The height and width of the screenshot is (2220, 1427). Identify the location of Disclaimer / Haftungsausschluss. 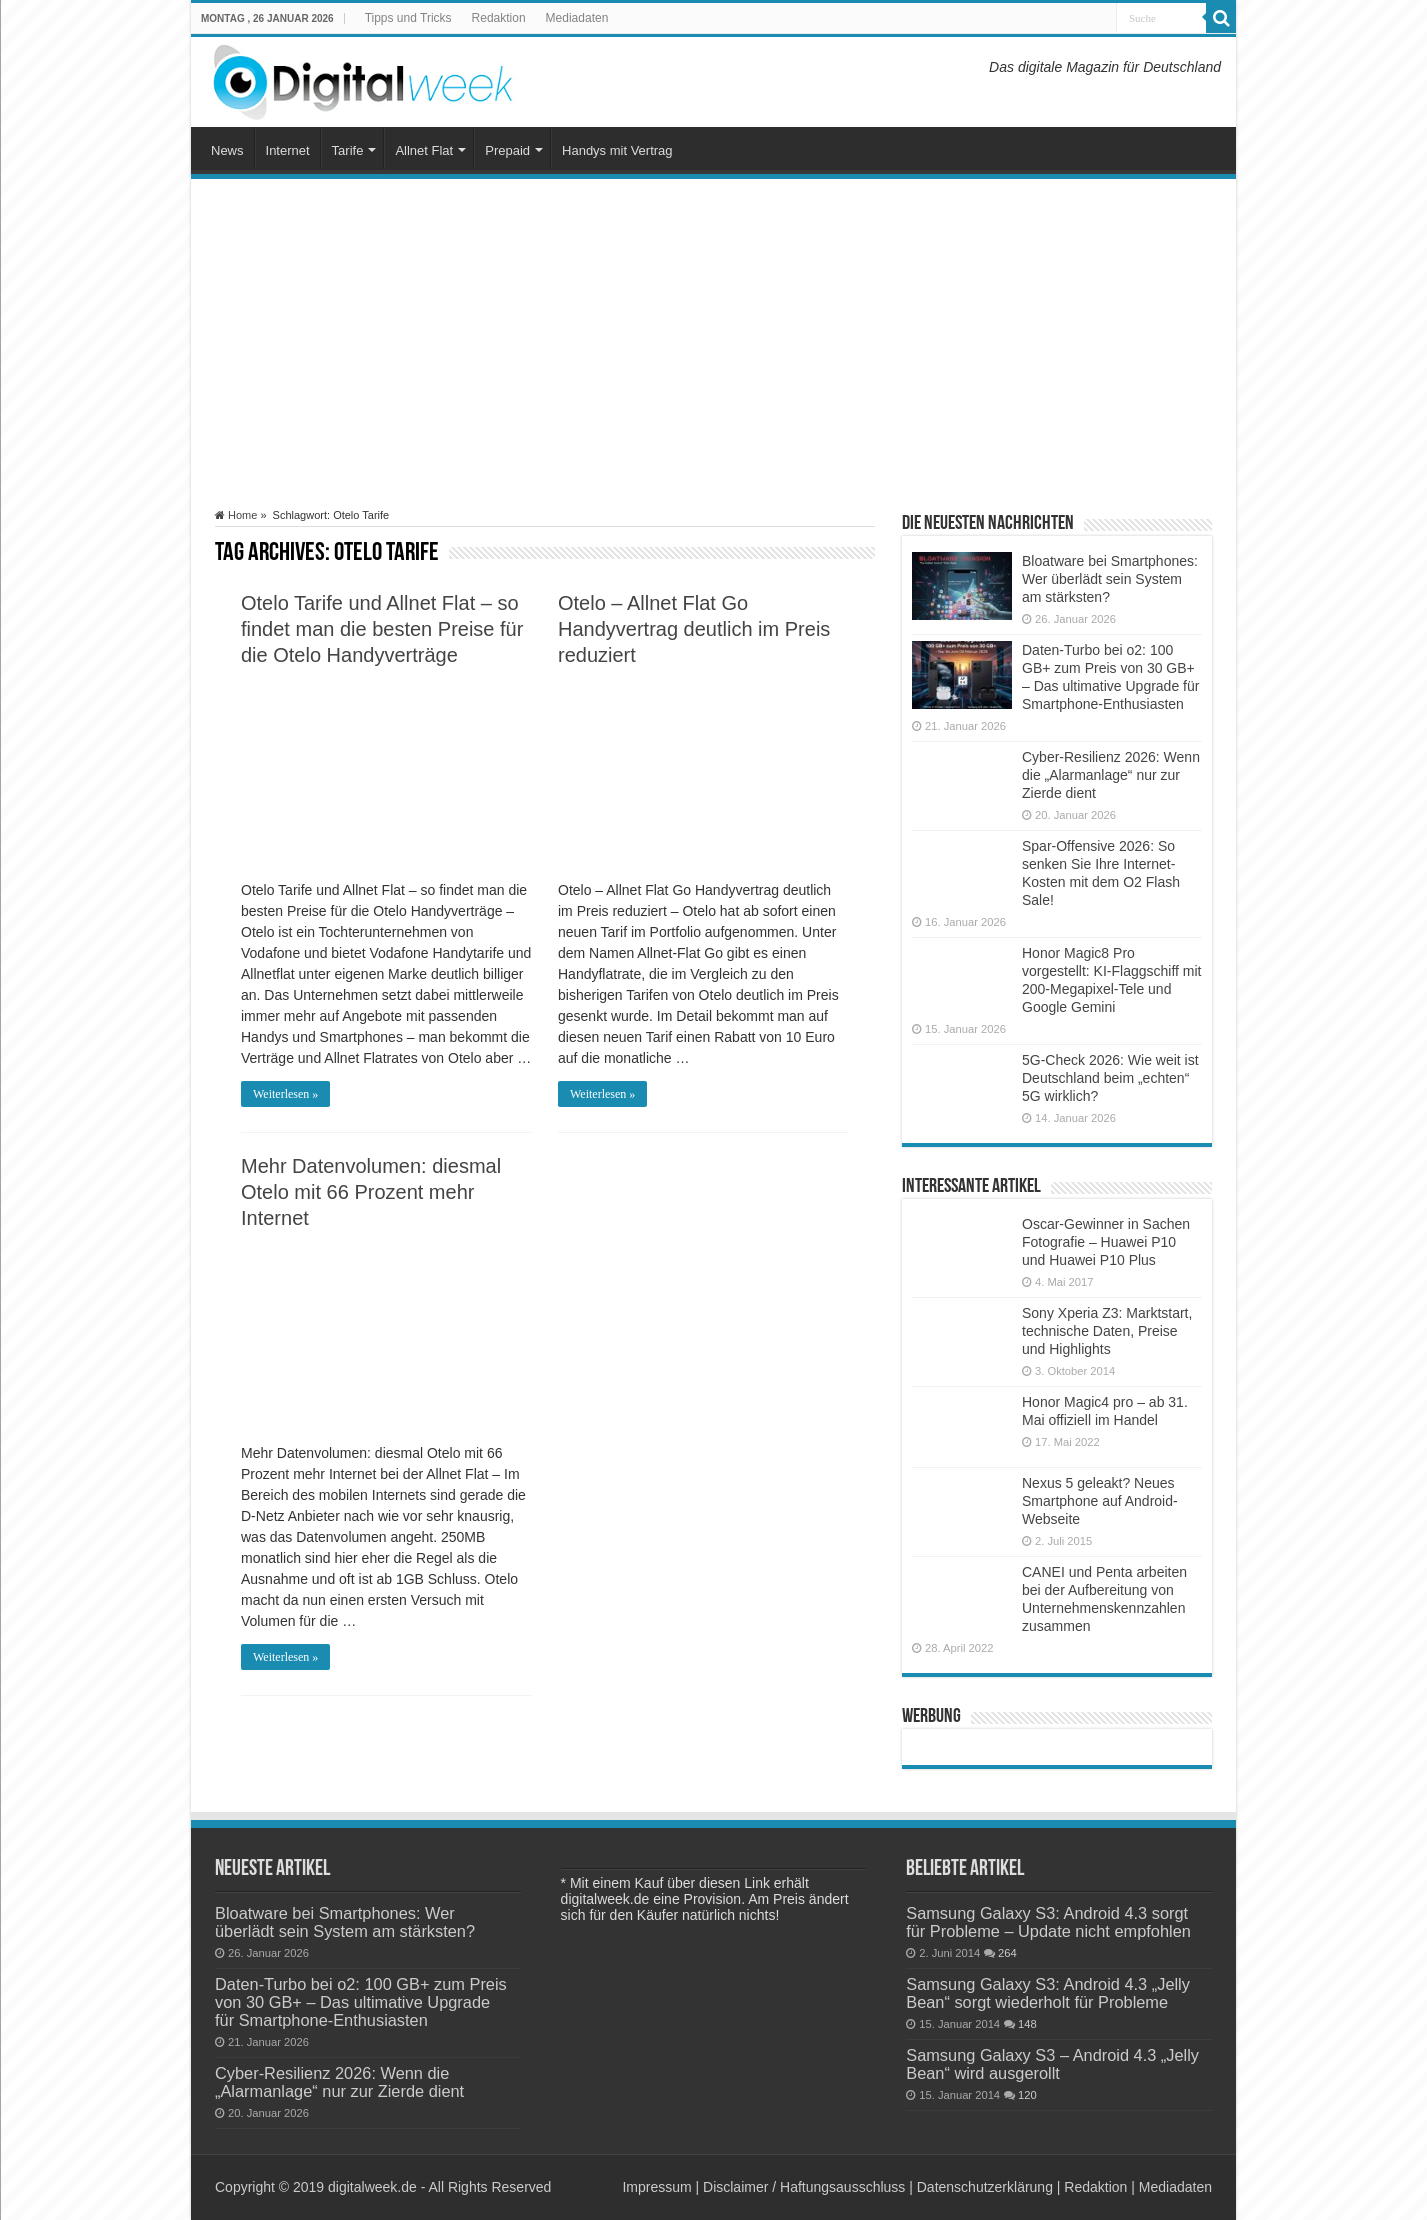
(804, 2187).